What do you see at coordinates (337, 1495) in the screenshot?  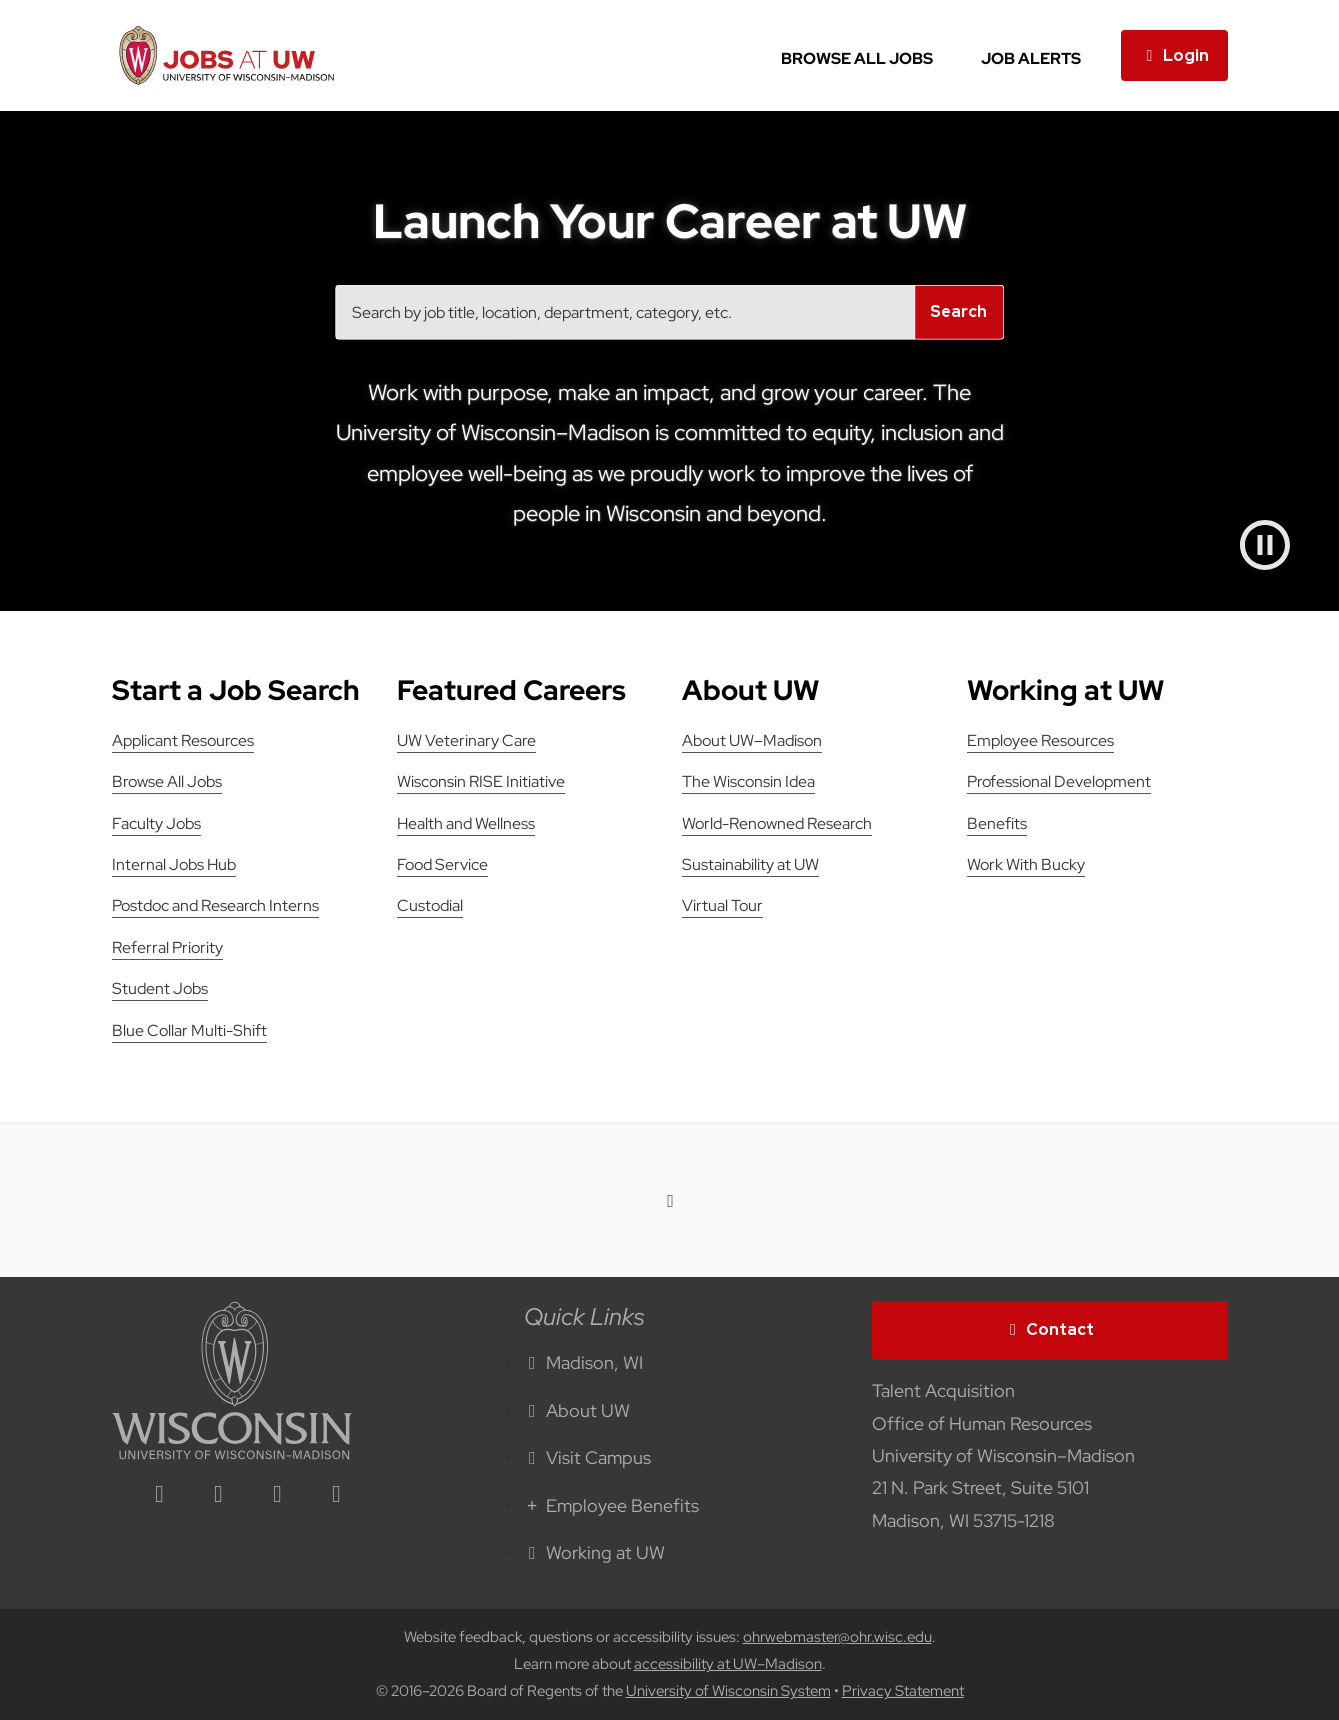 I see `[youtube icon]` at bounding box center [337, 1495].